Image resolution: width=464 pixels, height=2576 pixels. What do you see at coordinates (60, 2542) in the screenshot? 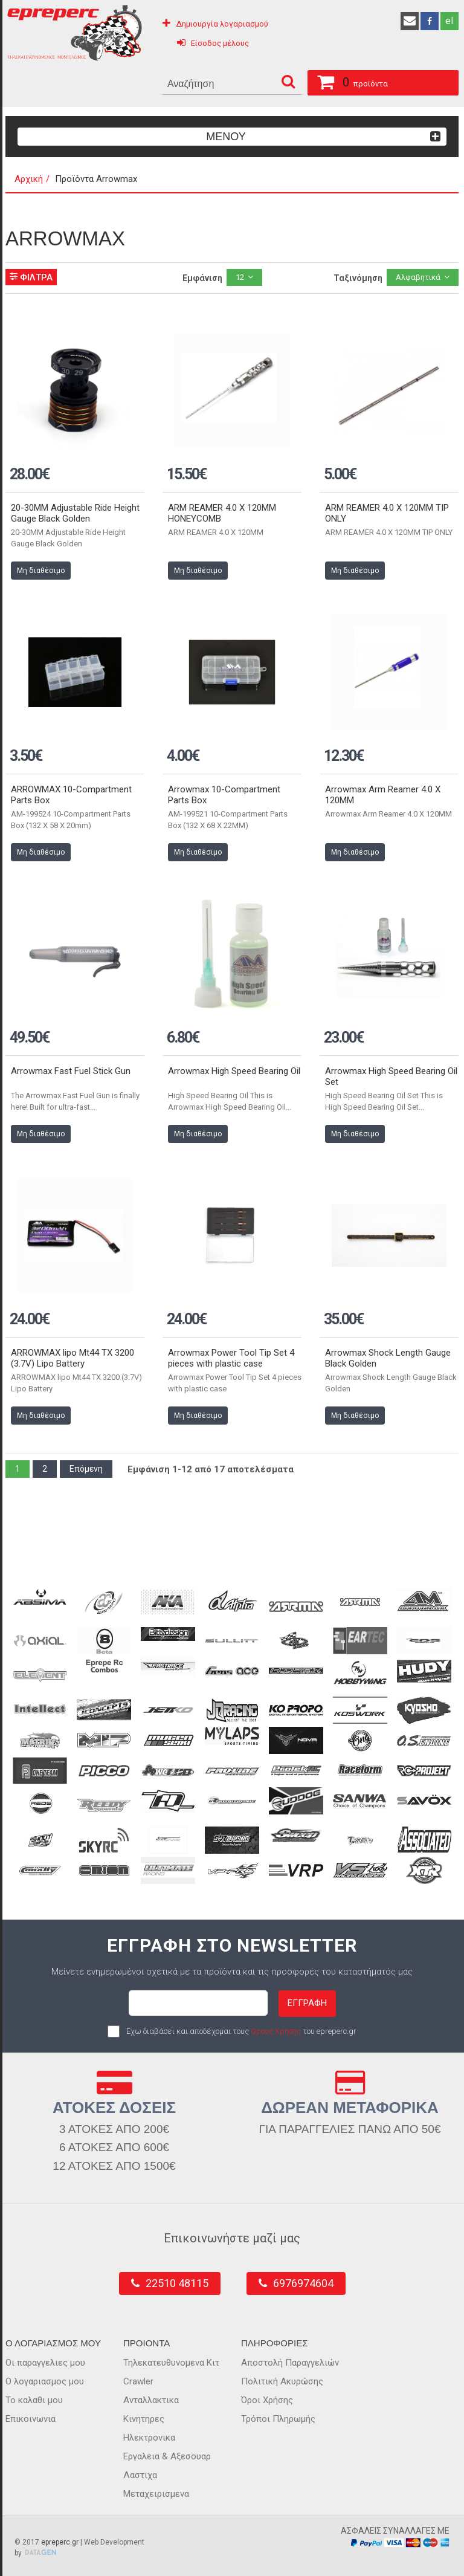
I see `epreperc.gr` at bounding box center [60, 2542].